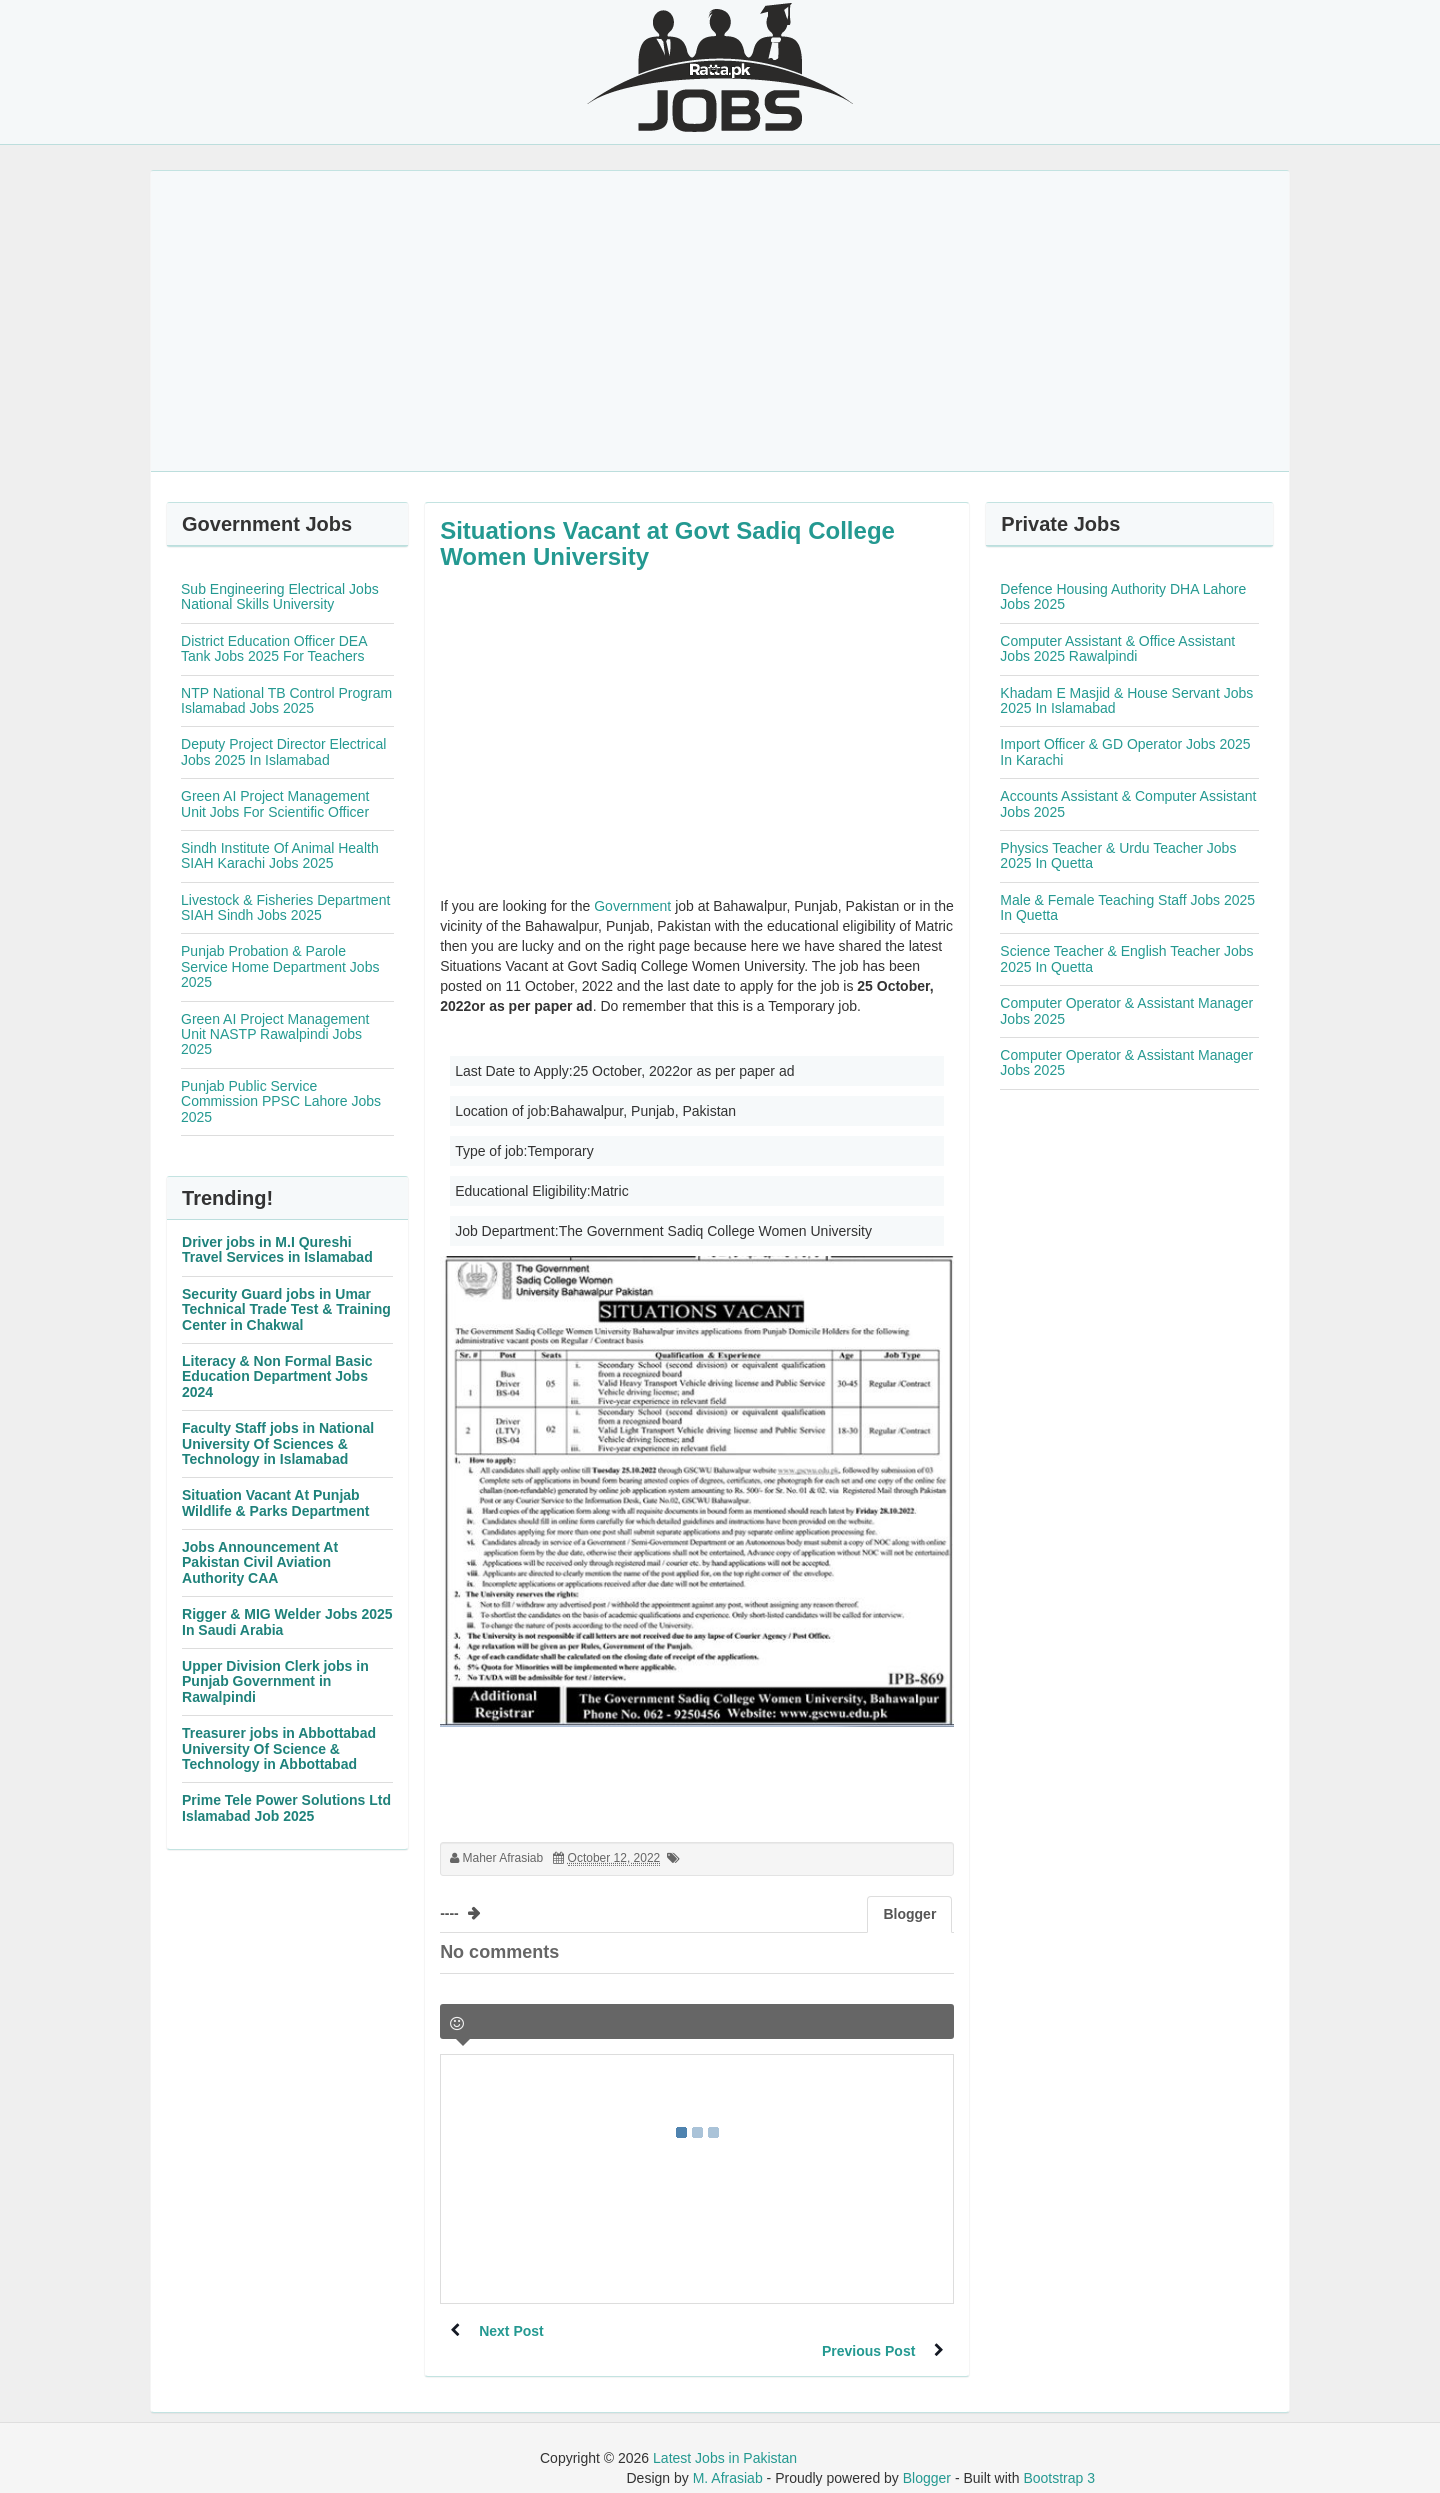 Image resolution: width=1440 pixels, height=2493 pixels. I want to click on Treasurer jobs in Abbottabad University Of Science & Technology in Abbottabad, so click(279, 1748).